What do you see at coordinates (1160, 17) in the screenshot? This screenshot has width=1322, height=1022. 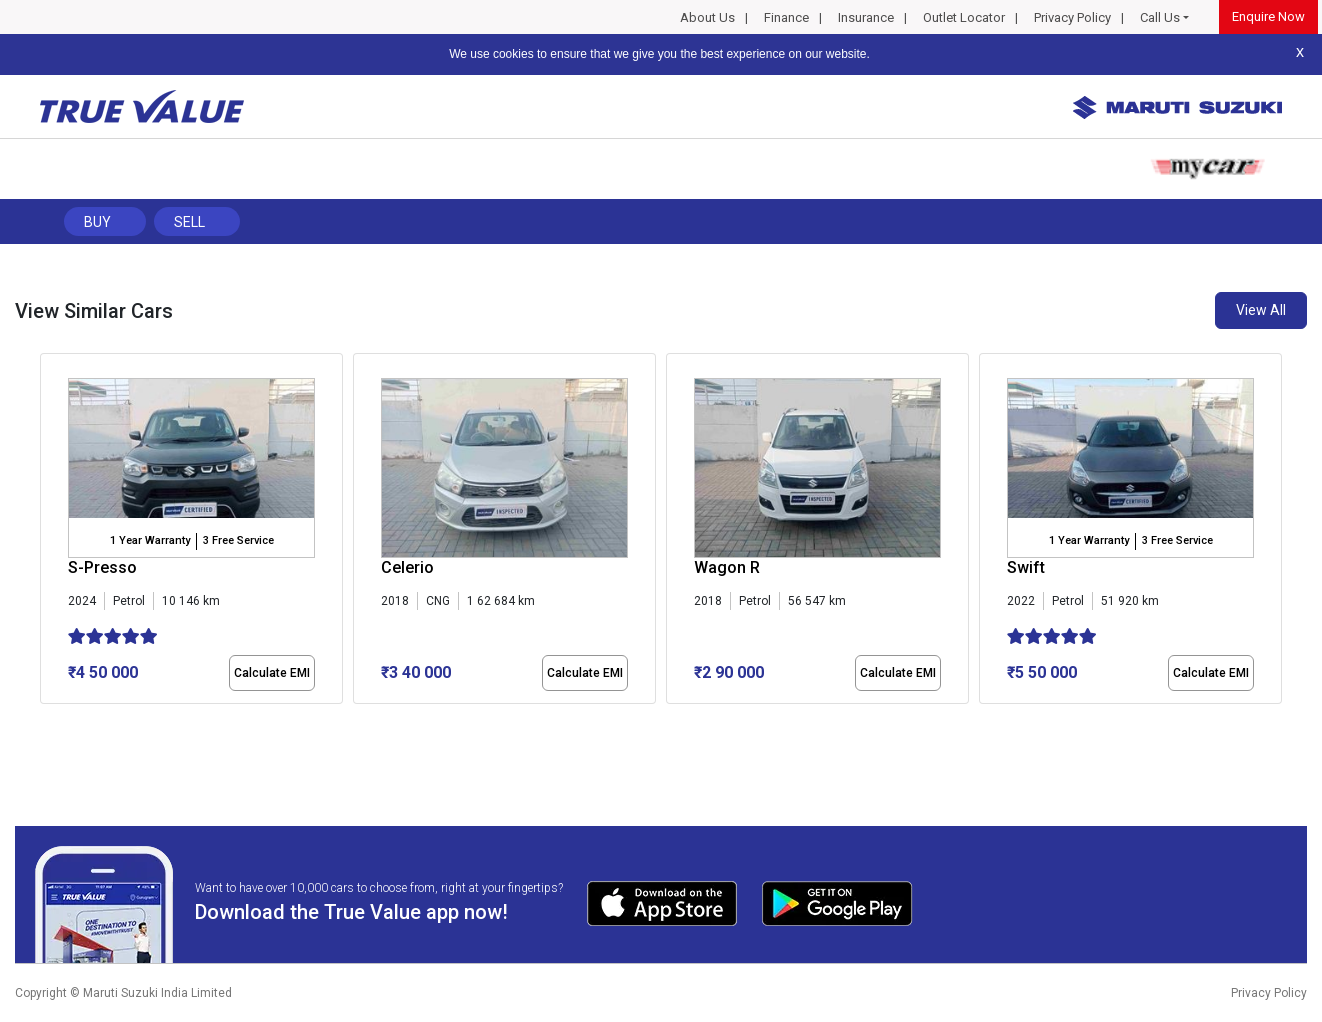 I see `Call Us` at bounding box center [1160, 17].